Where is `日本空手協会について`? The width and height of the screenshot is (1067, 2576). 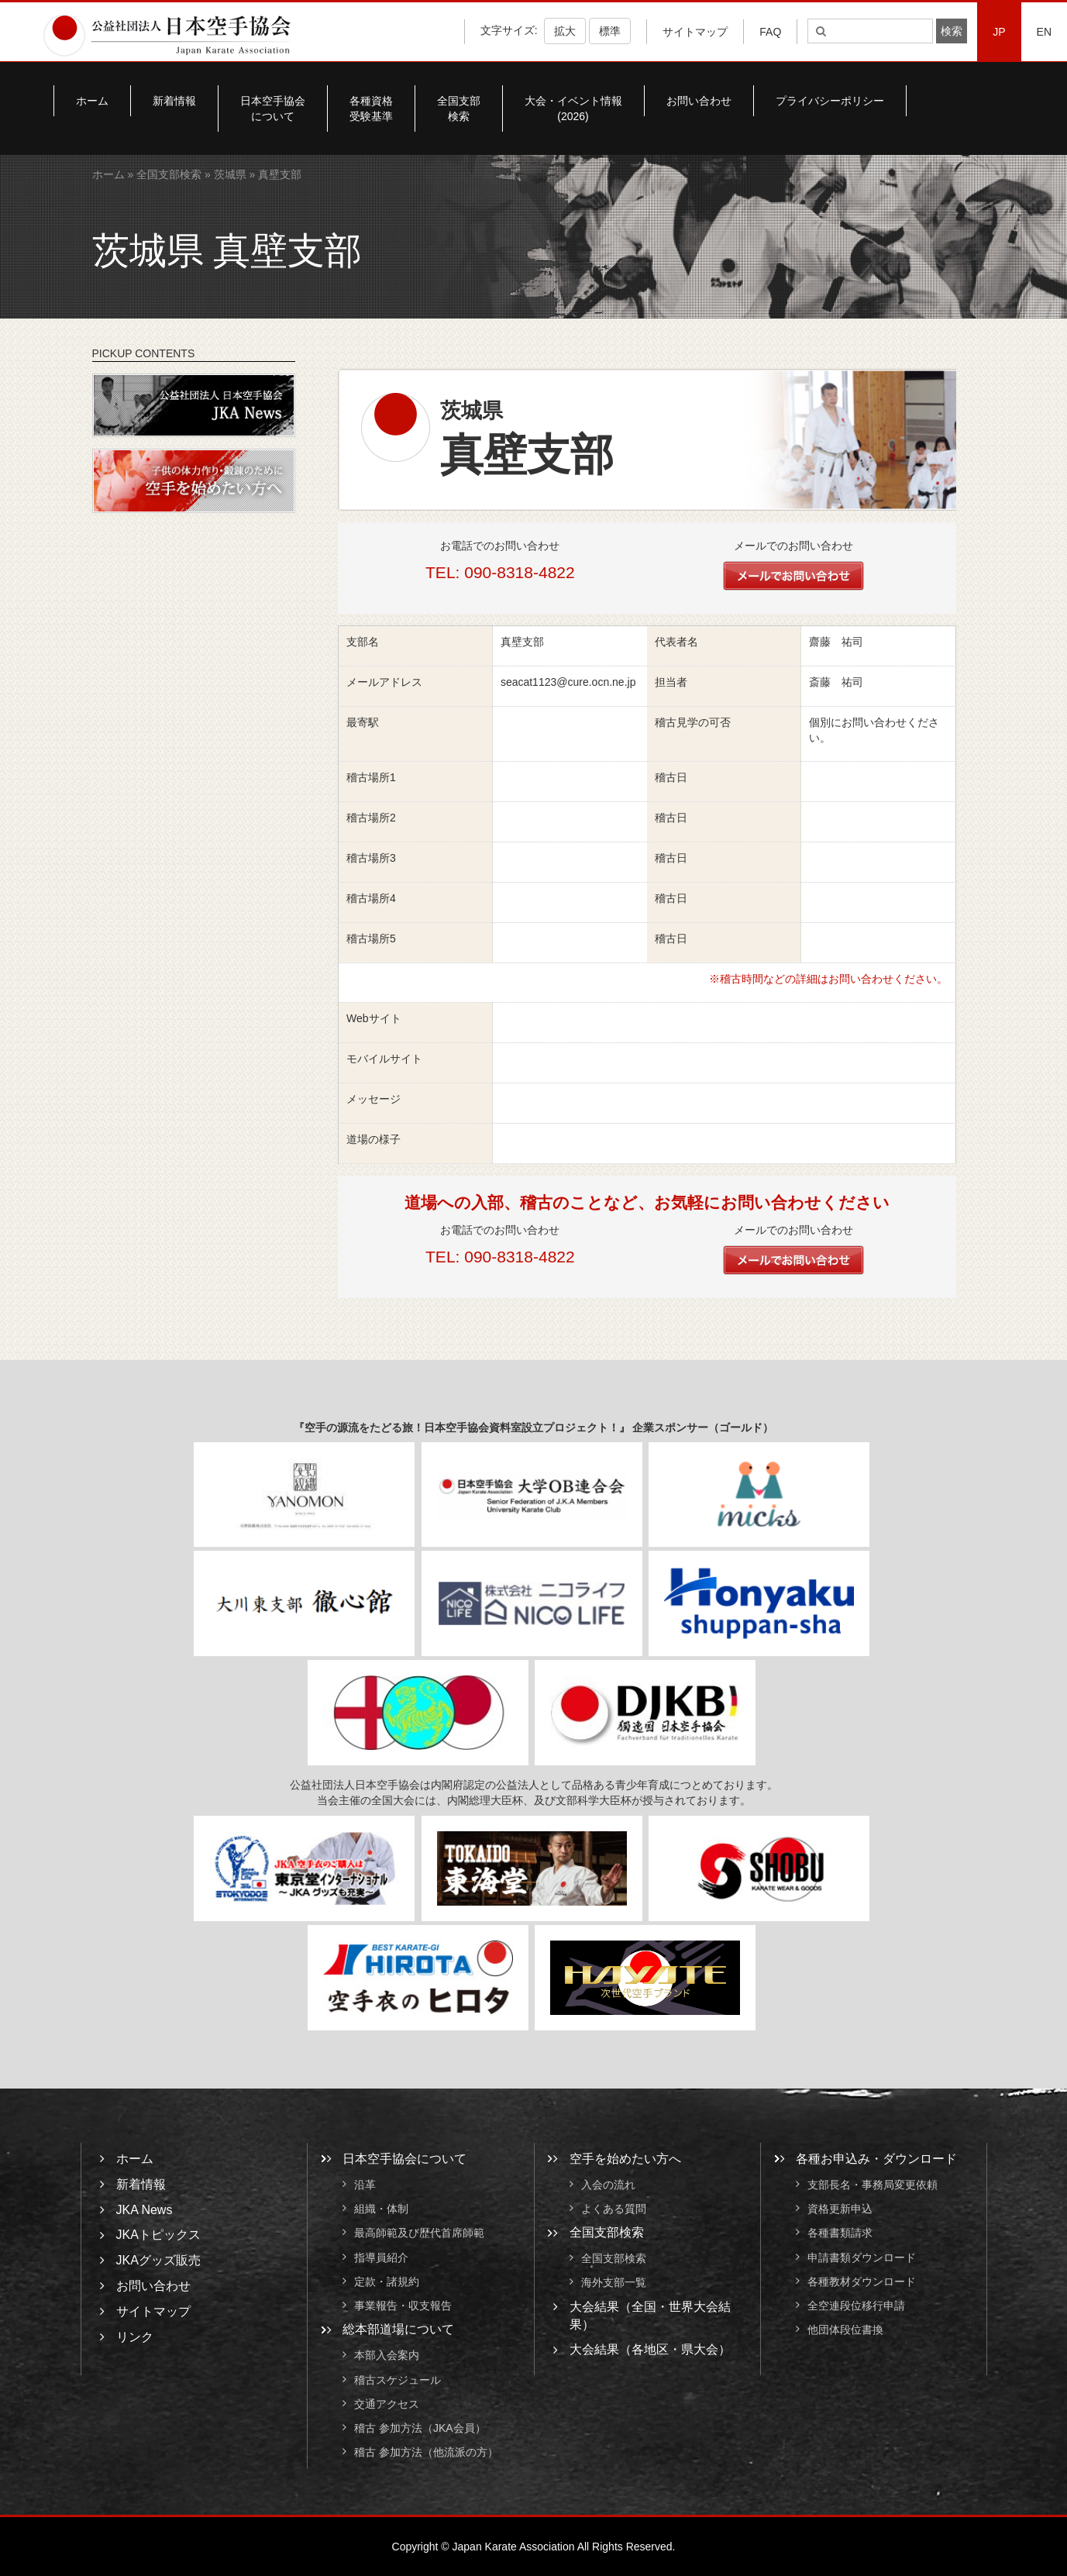
日本空手協会について is located at coordinates (272, 108).